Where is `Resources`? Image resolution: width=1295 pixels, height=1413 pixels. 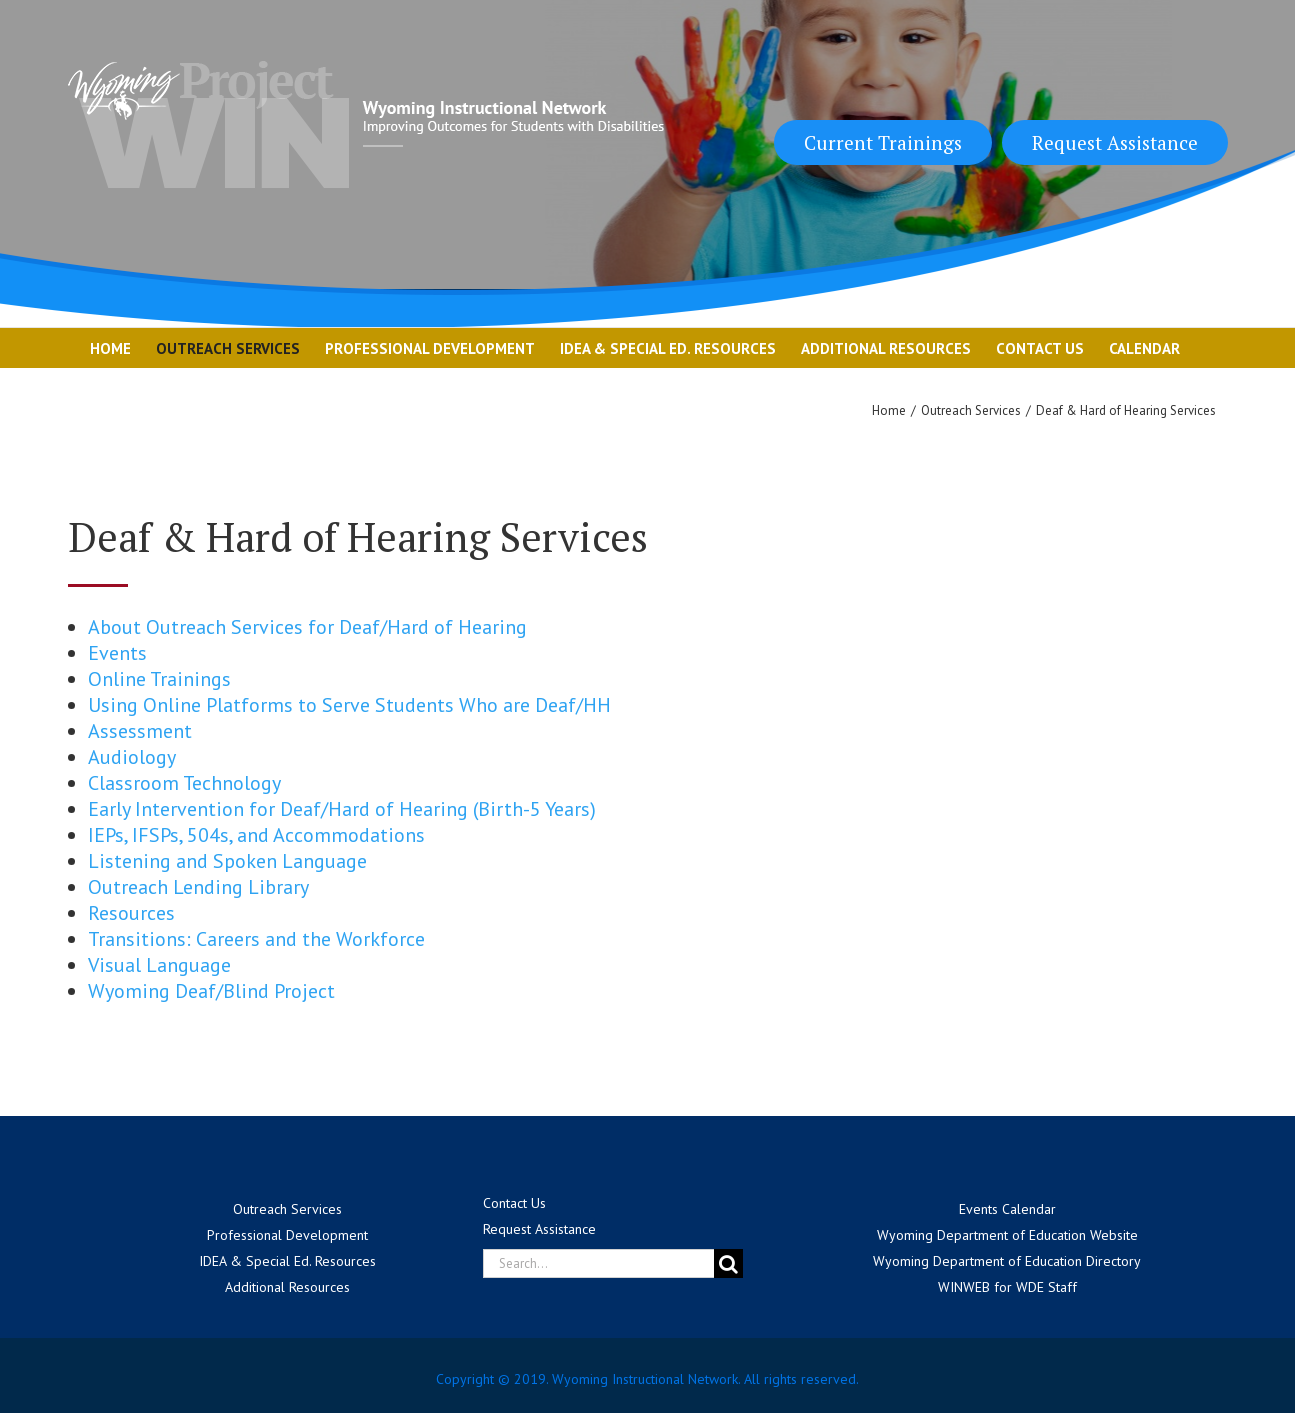
Resources is located at coordinates (131, 913).